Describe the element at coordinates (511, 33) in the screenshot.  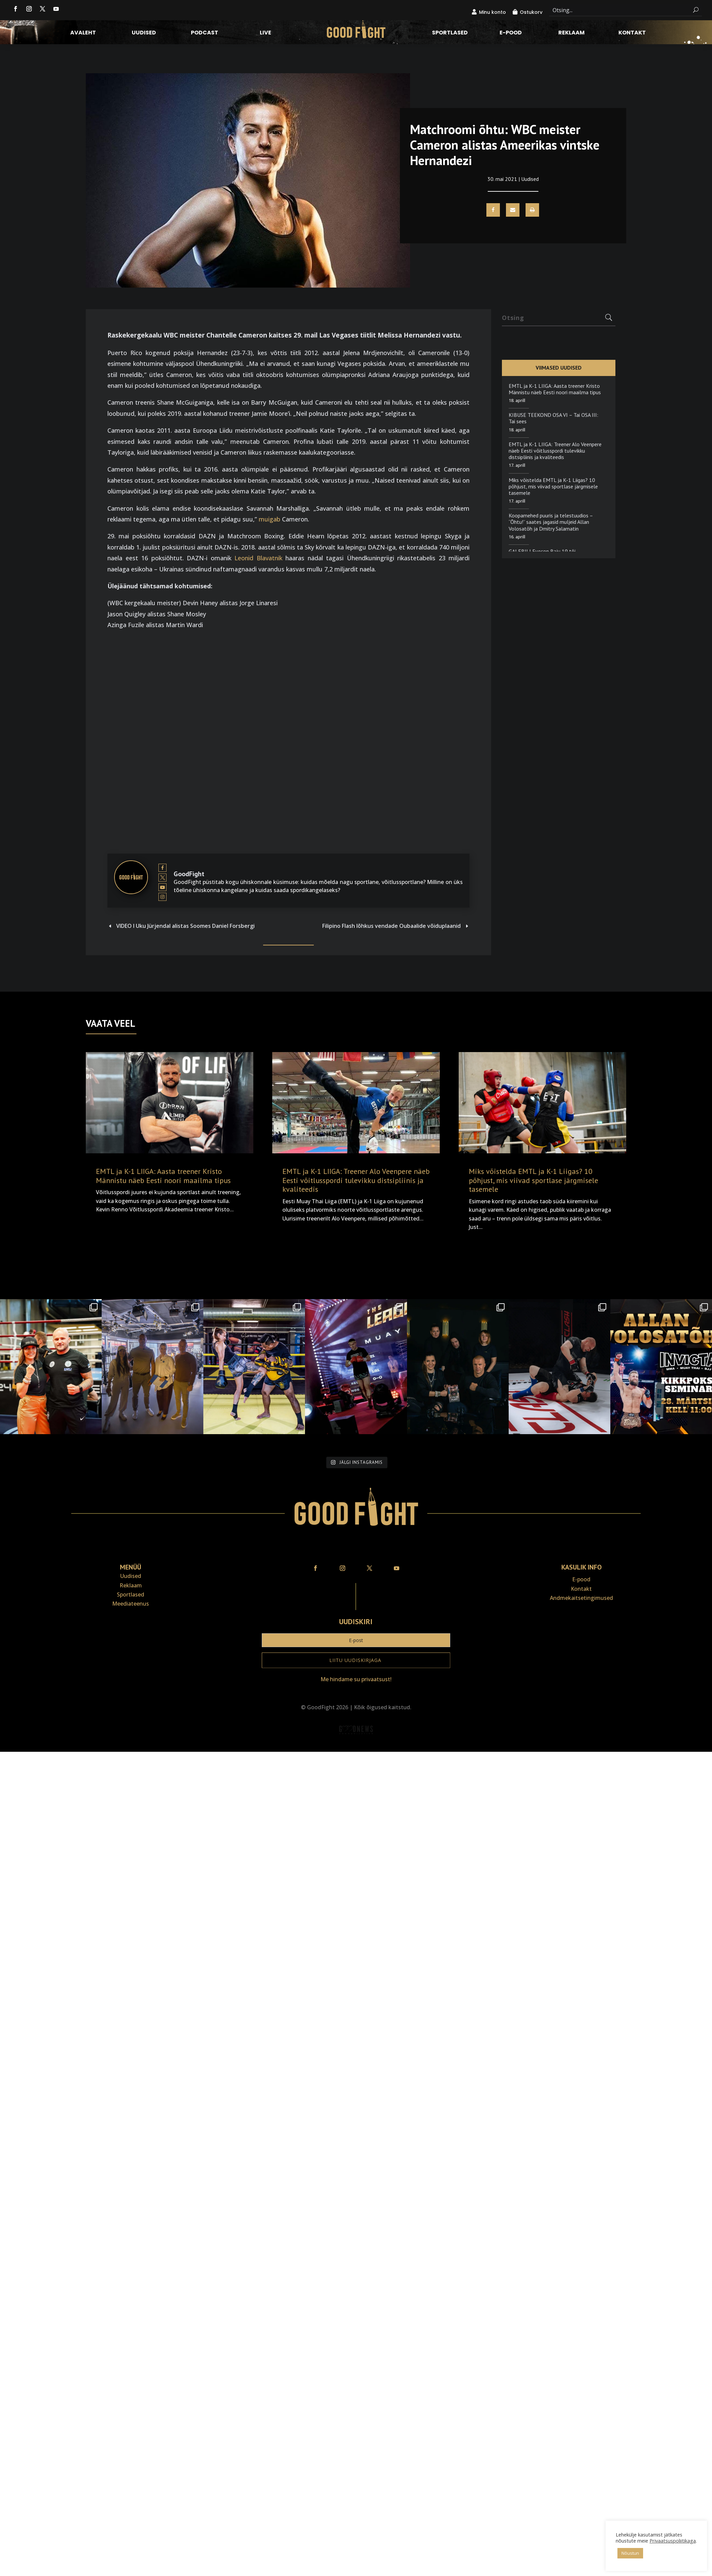
I see `E-pood` at that location.